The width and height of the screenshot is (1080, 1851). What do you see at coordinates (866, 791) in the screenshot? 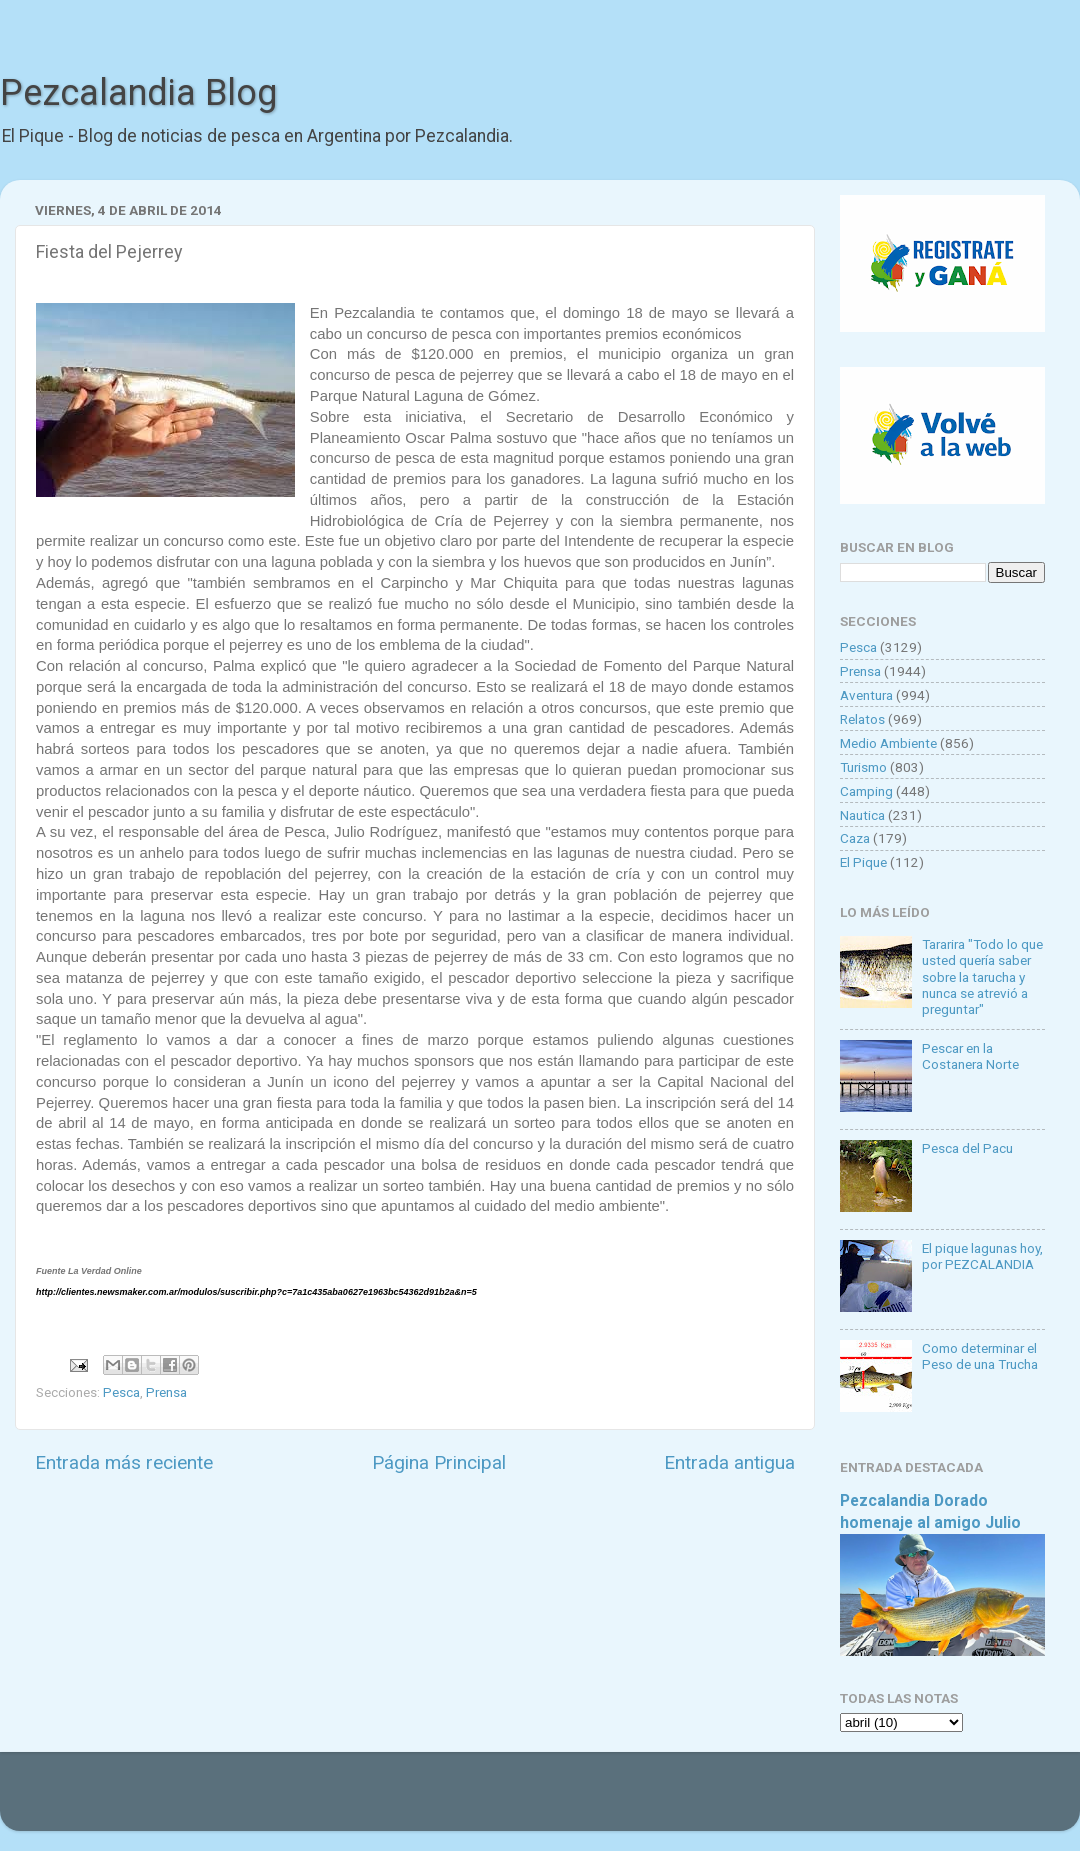
I see `Camping` at bounding box center [866, 791].